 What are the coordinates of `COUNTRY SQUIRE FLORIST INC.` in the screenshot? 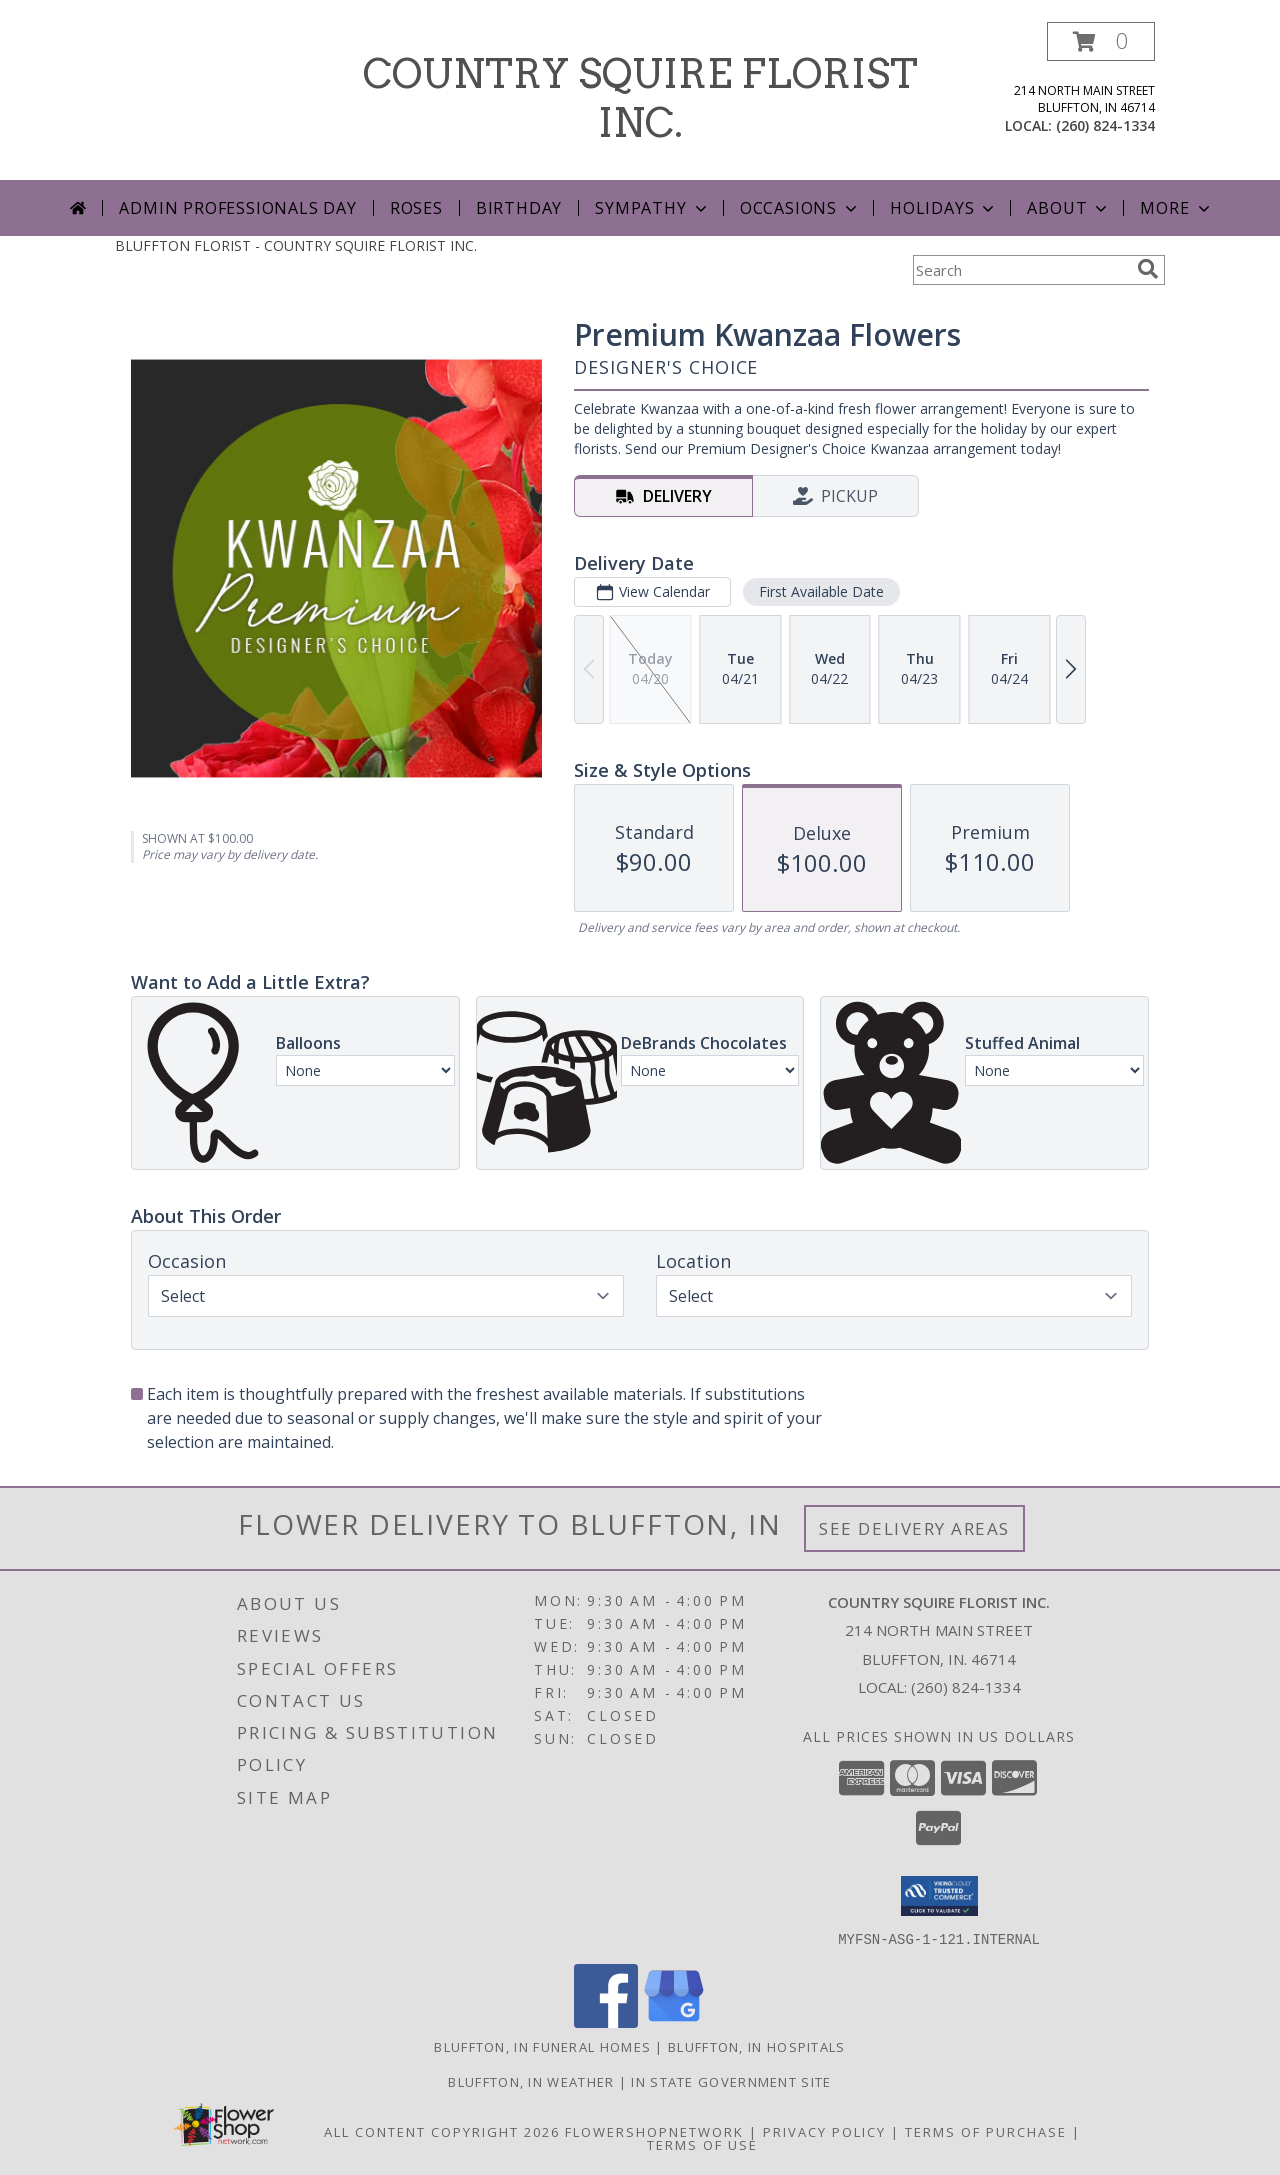 It's located at (640, 98).